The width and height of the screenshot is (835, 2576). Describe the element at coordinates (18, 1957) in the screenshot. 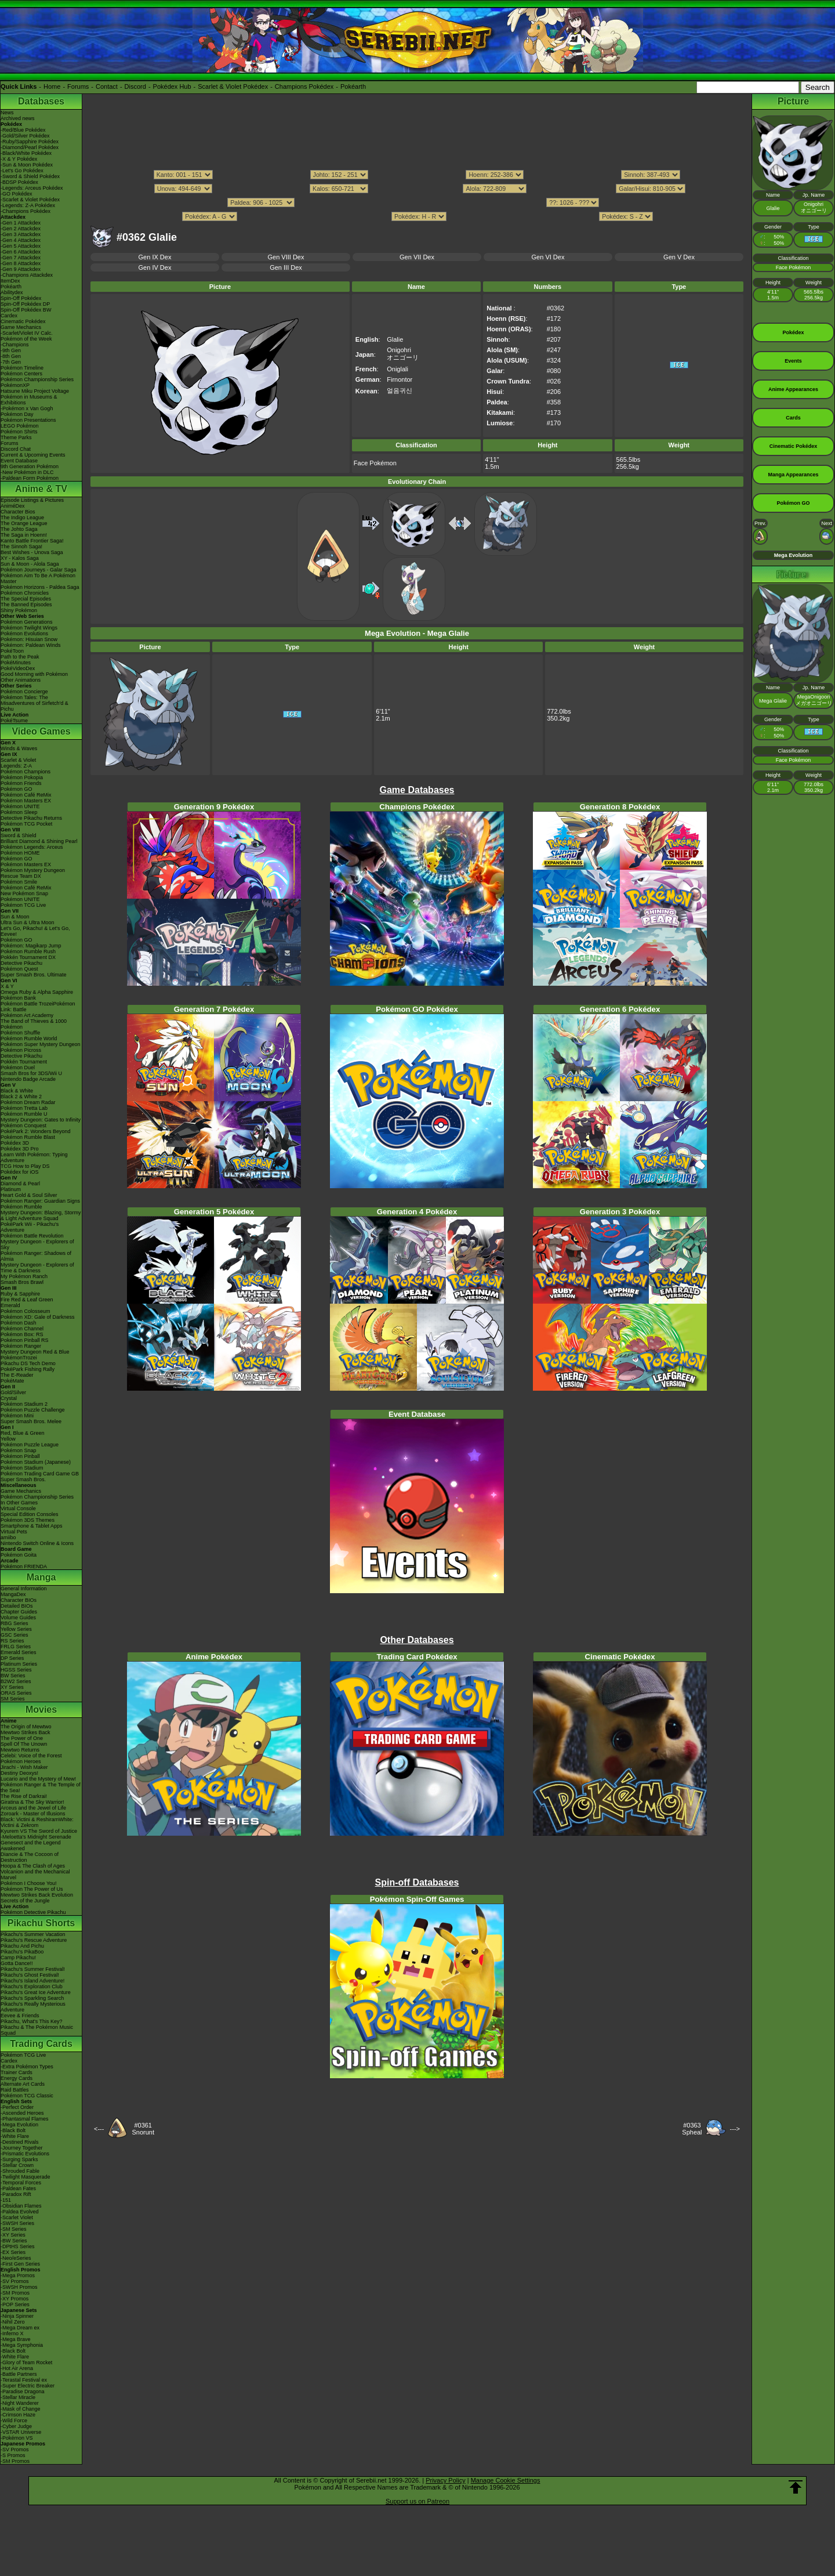

I see `Camp Pikachu!` at that location.